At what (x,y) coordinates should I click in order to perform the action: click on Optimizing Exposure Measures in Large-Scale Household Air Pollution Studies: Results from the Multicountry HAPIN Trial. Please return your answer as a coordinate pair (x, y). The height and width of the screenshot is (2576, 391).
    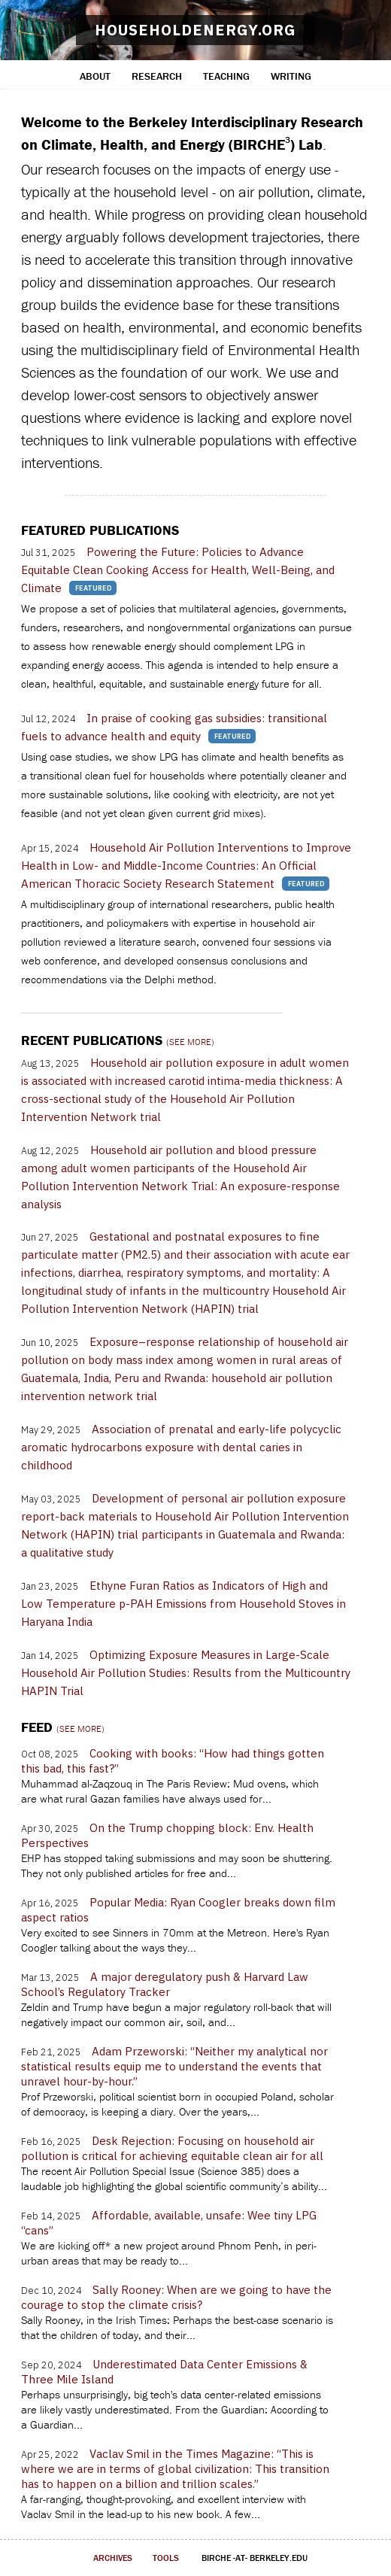
    Looking at the image, I should click on (185, 1673).